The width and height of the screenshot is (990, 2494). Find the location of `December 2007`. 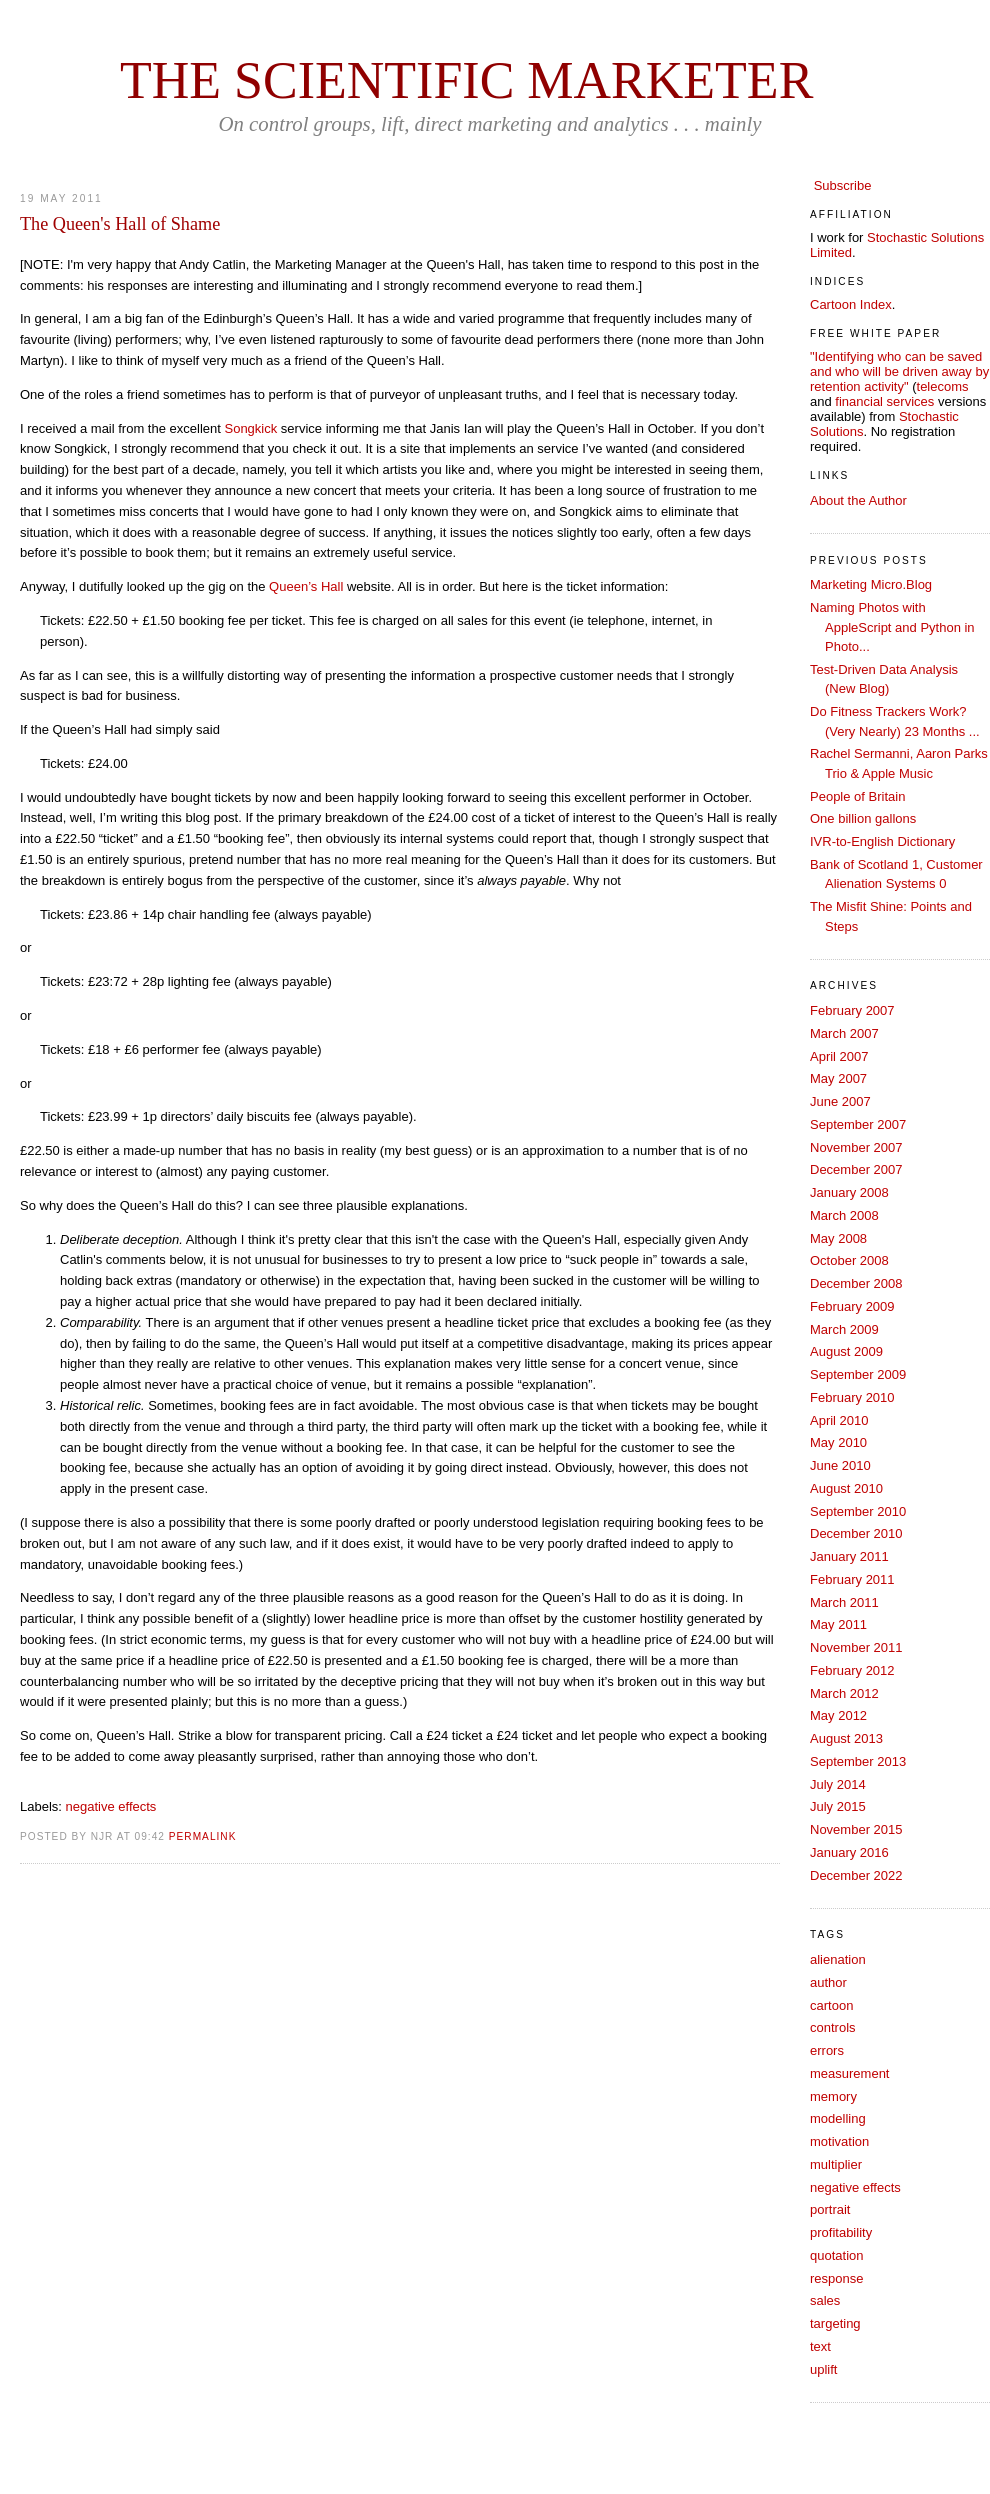

December 2007 is located at coordinates (856, 1169).